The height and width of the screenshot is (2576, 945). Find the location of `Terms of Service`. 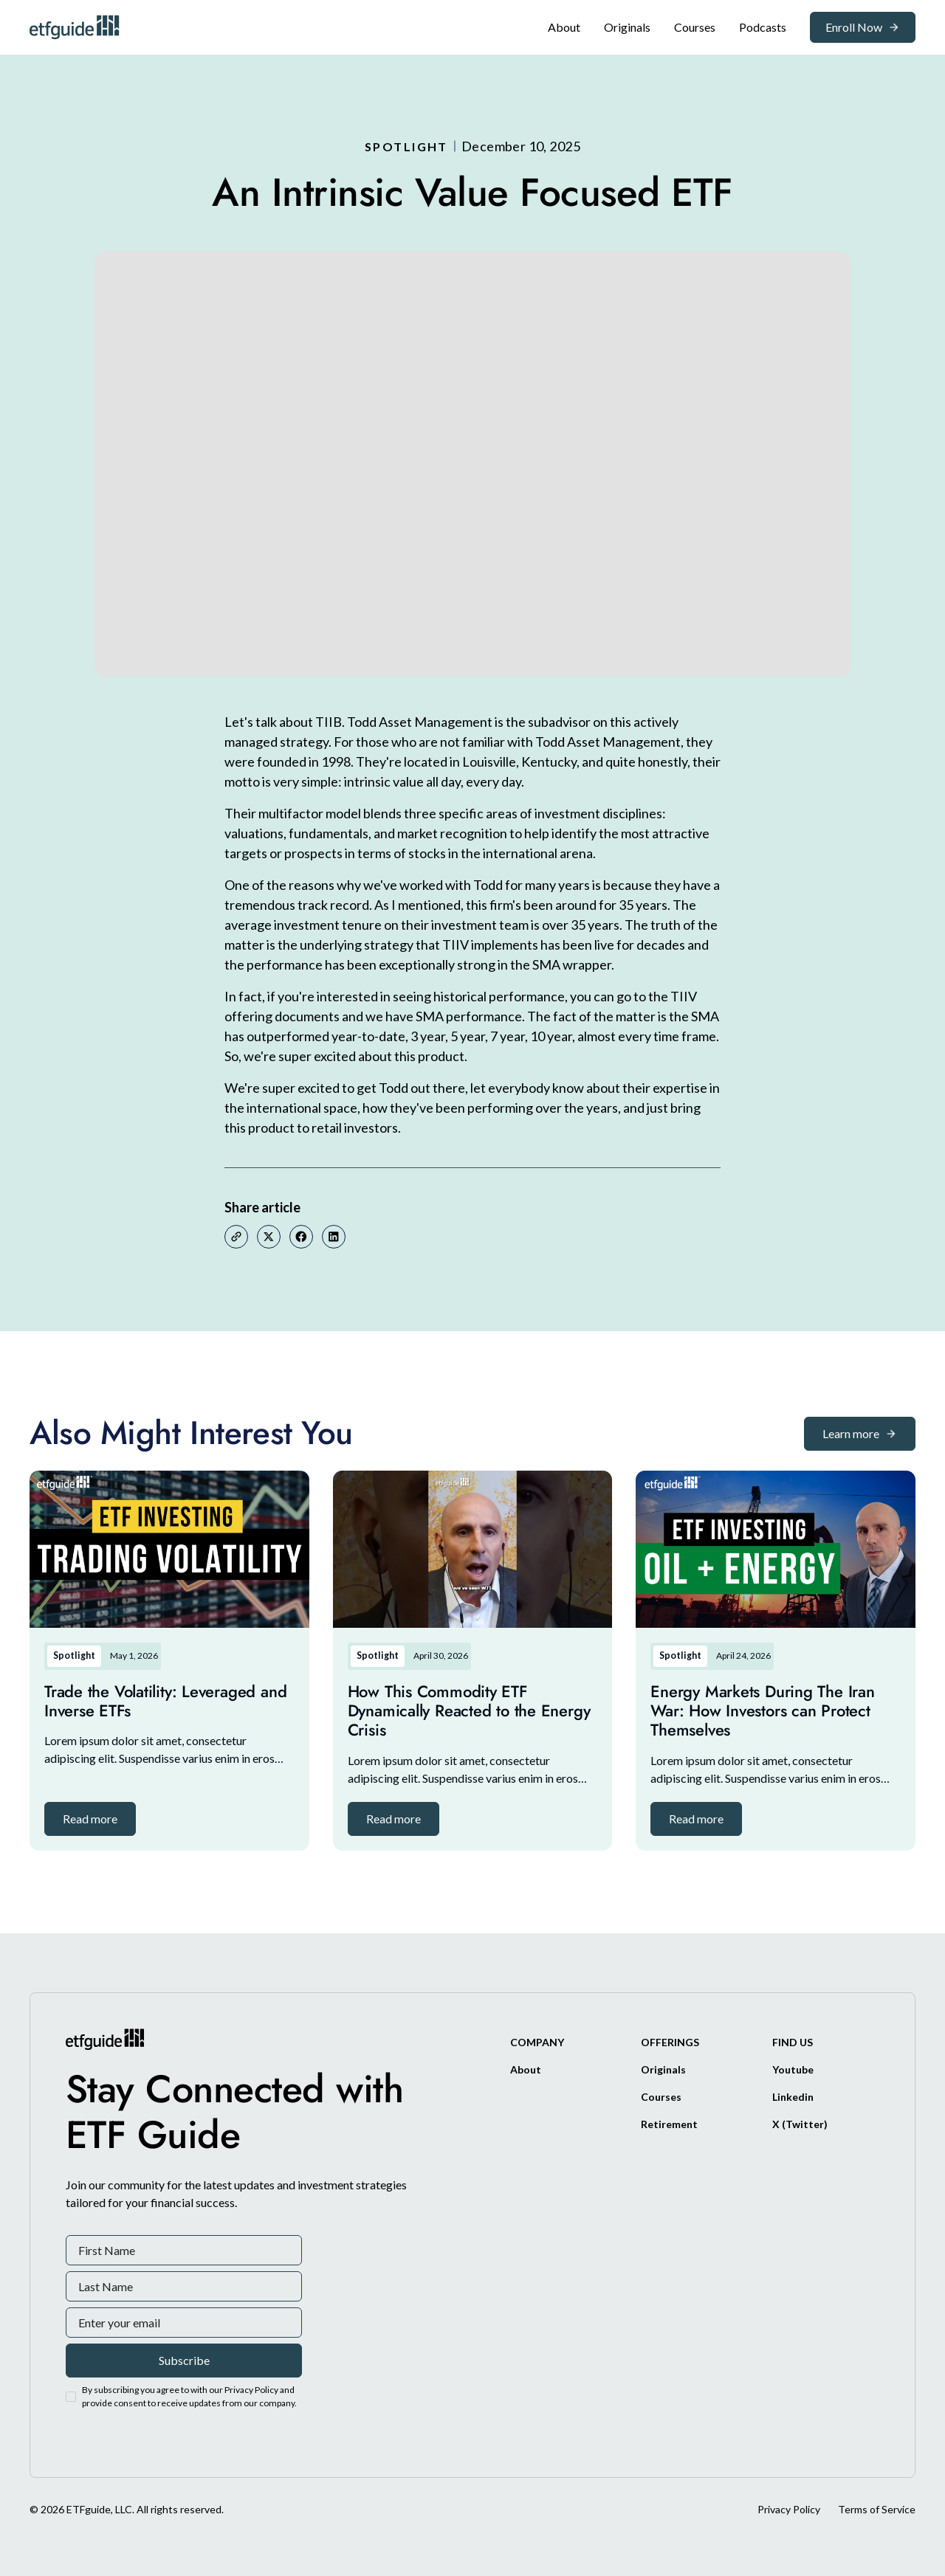

Terms of Service is located at coordinates (876, 2509).